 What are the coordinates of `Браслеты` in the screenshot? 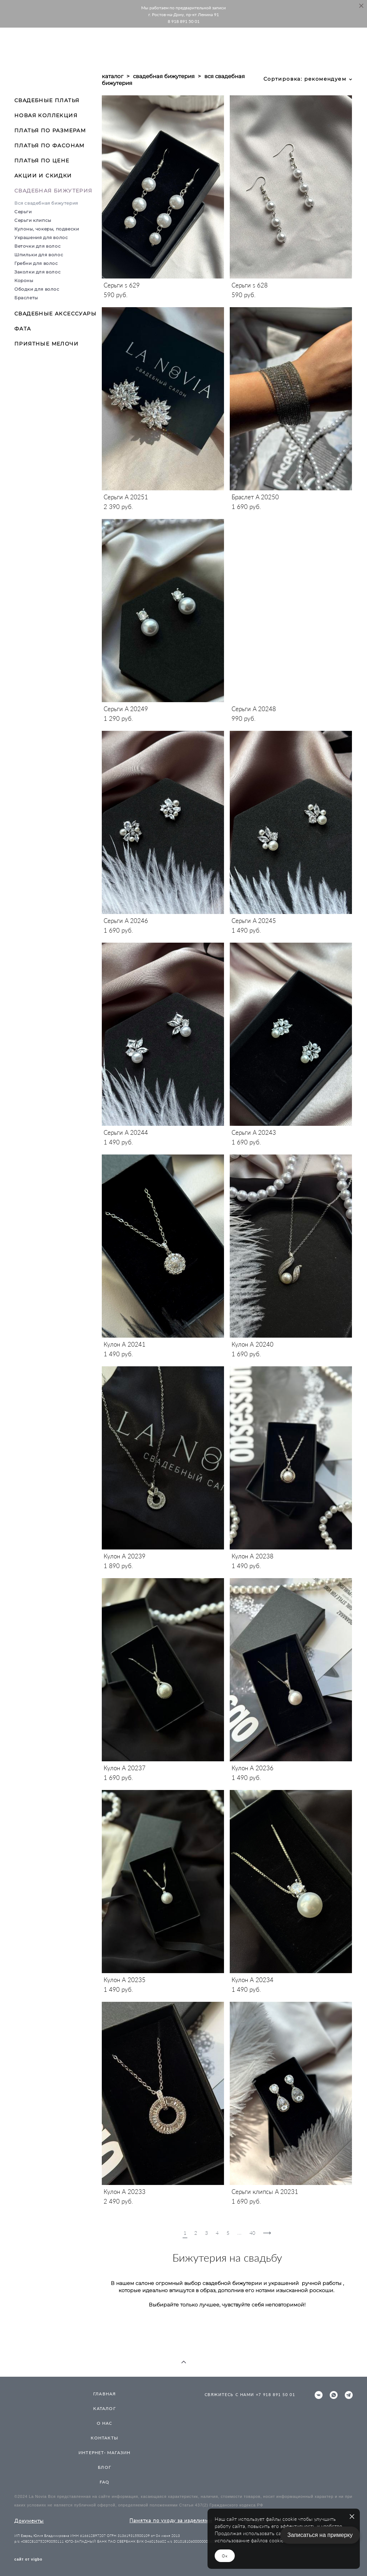 It's located at (26, 297).